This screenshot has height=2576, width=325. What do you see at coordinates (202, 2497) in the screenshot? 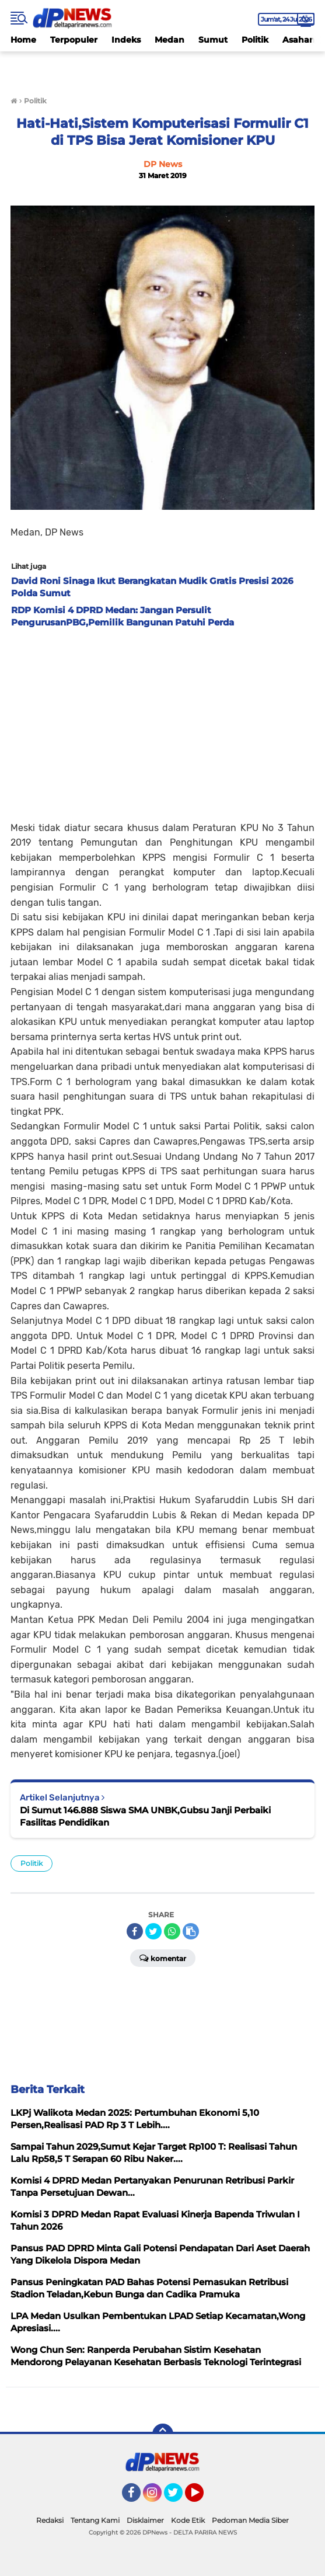
I see `YouTube` at bounding box center [202, 2497].